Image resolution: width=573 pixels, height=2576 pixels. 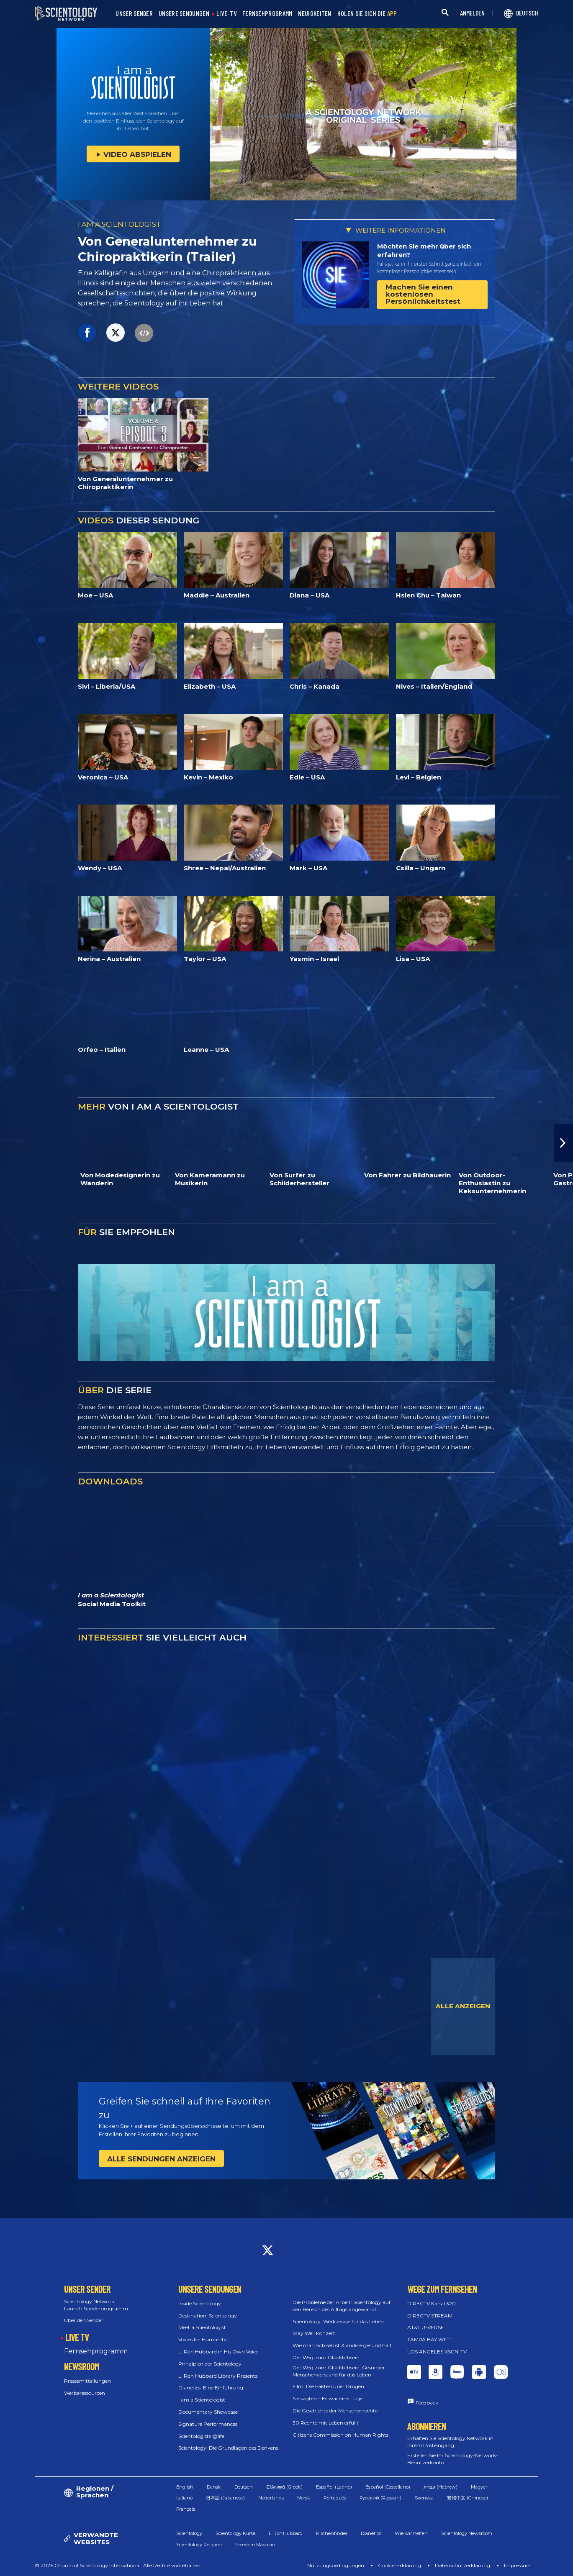 What do you see at coordinates (228, 2448) in the screenshot?
I see `Scientology: Die Grundlagen des Denkens` at bounding box center [228, 2448].